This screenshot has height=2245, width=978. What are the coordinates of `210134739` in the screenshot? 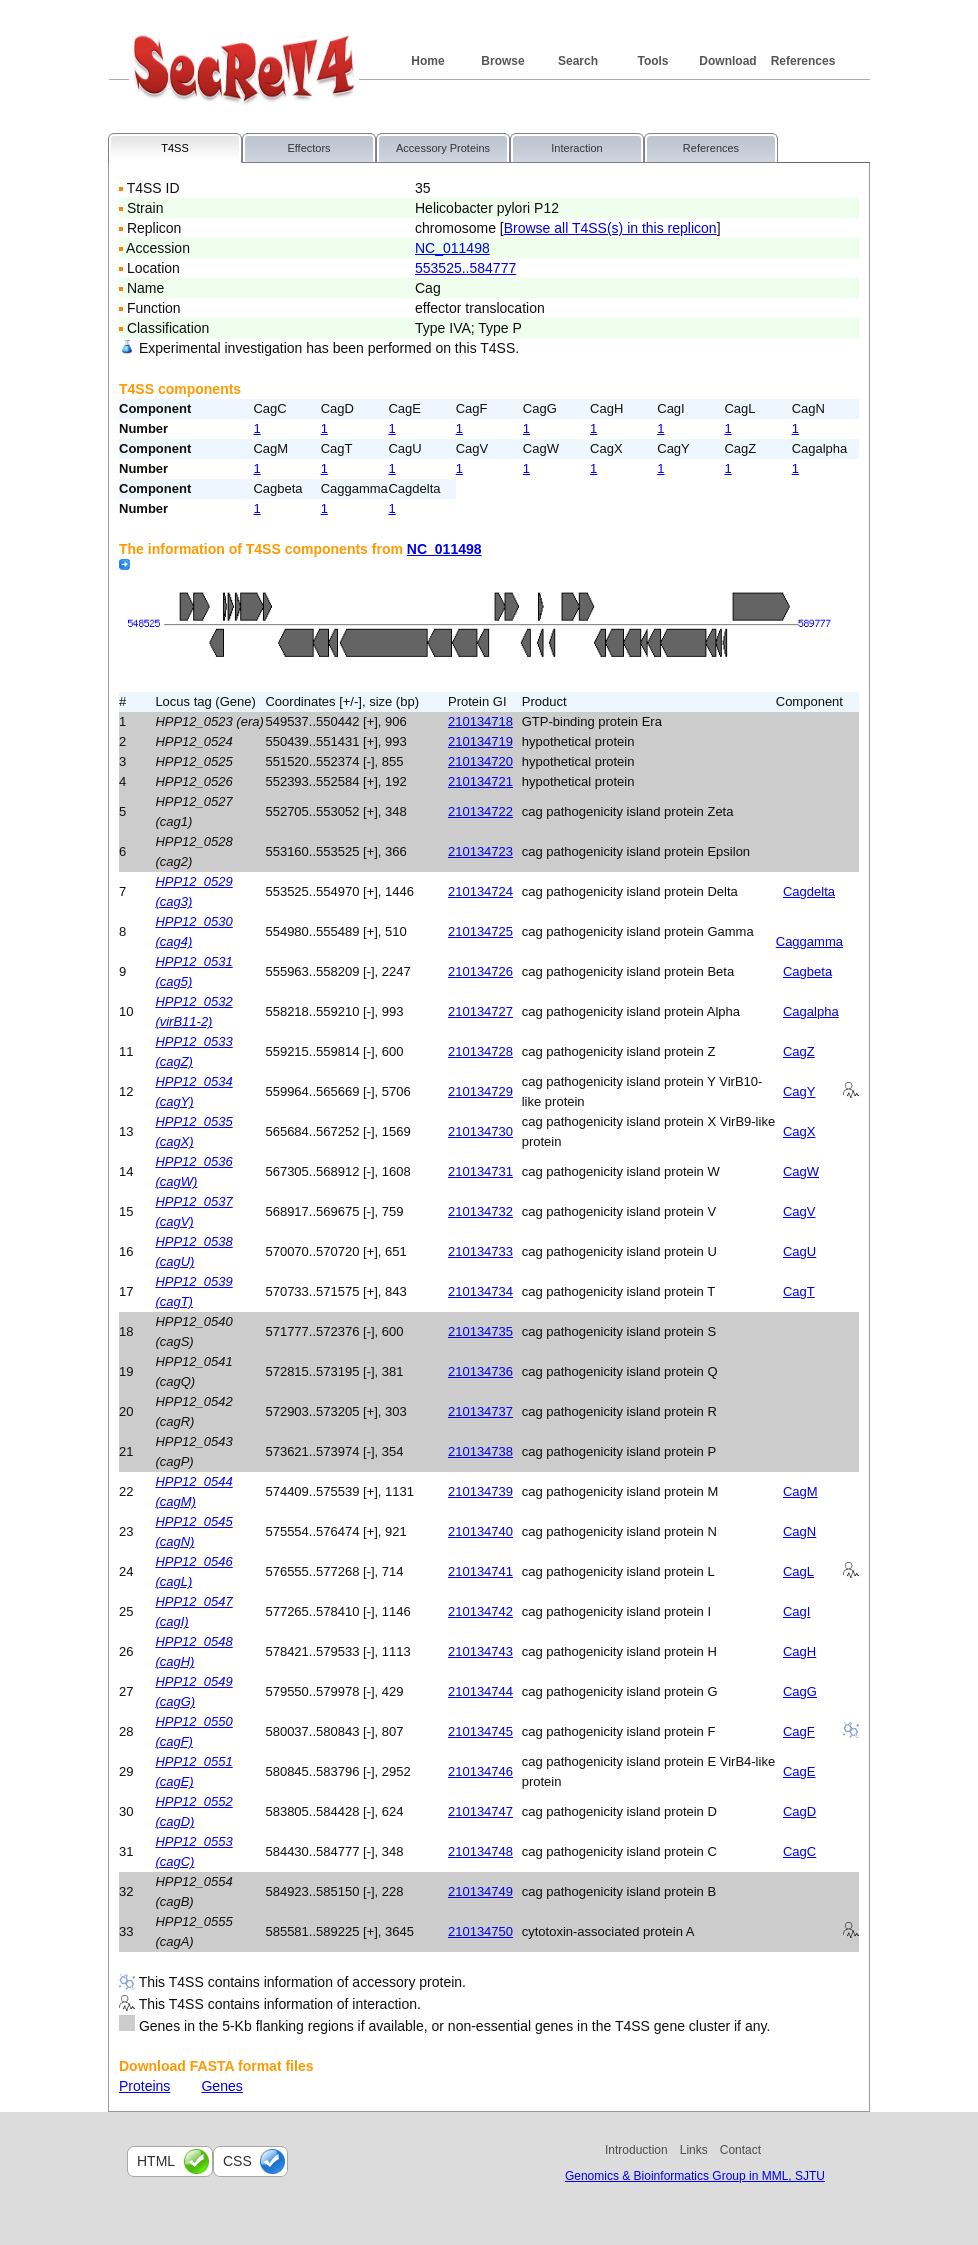 It's located at (480, 1491).